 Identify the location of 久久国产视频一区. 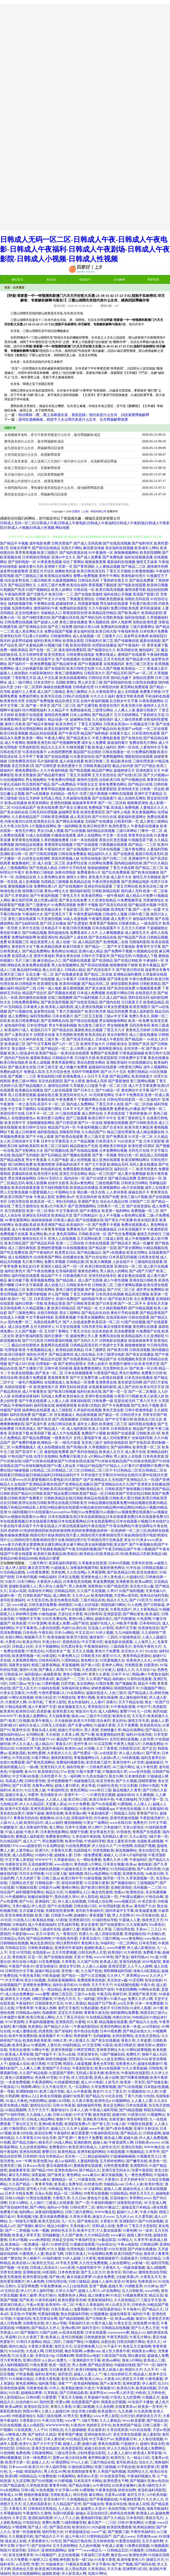
(29, 1331).